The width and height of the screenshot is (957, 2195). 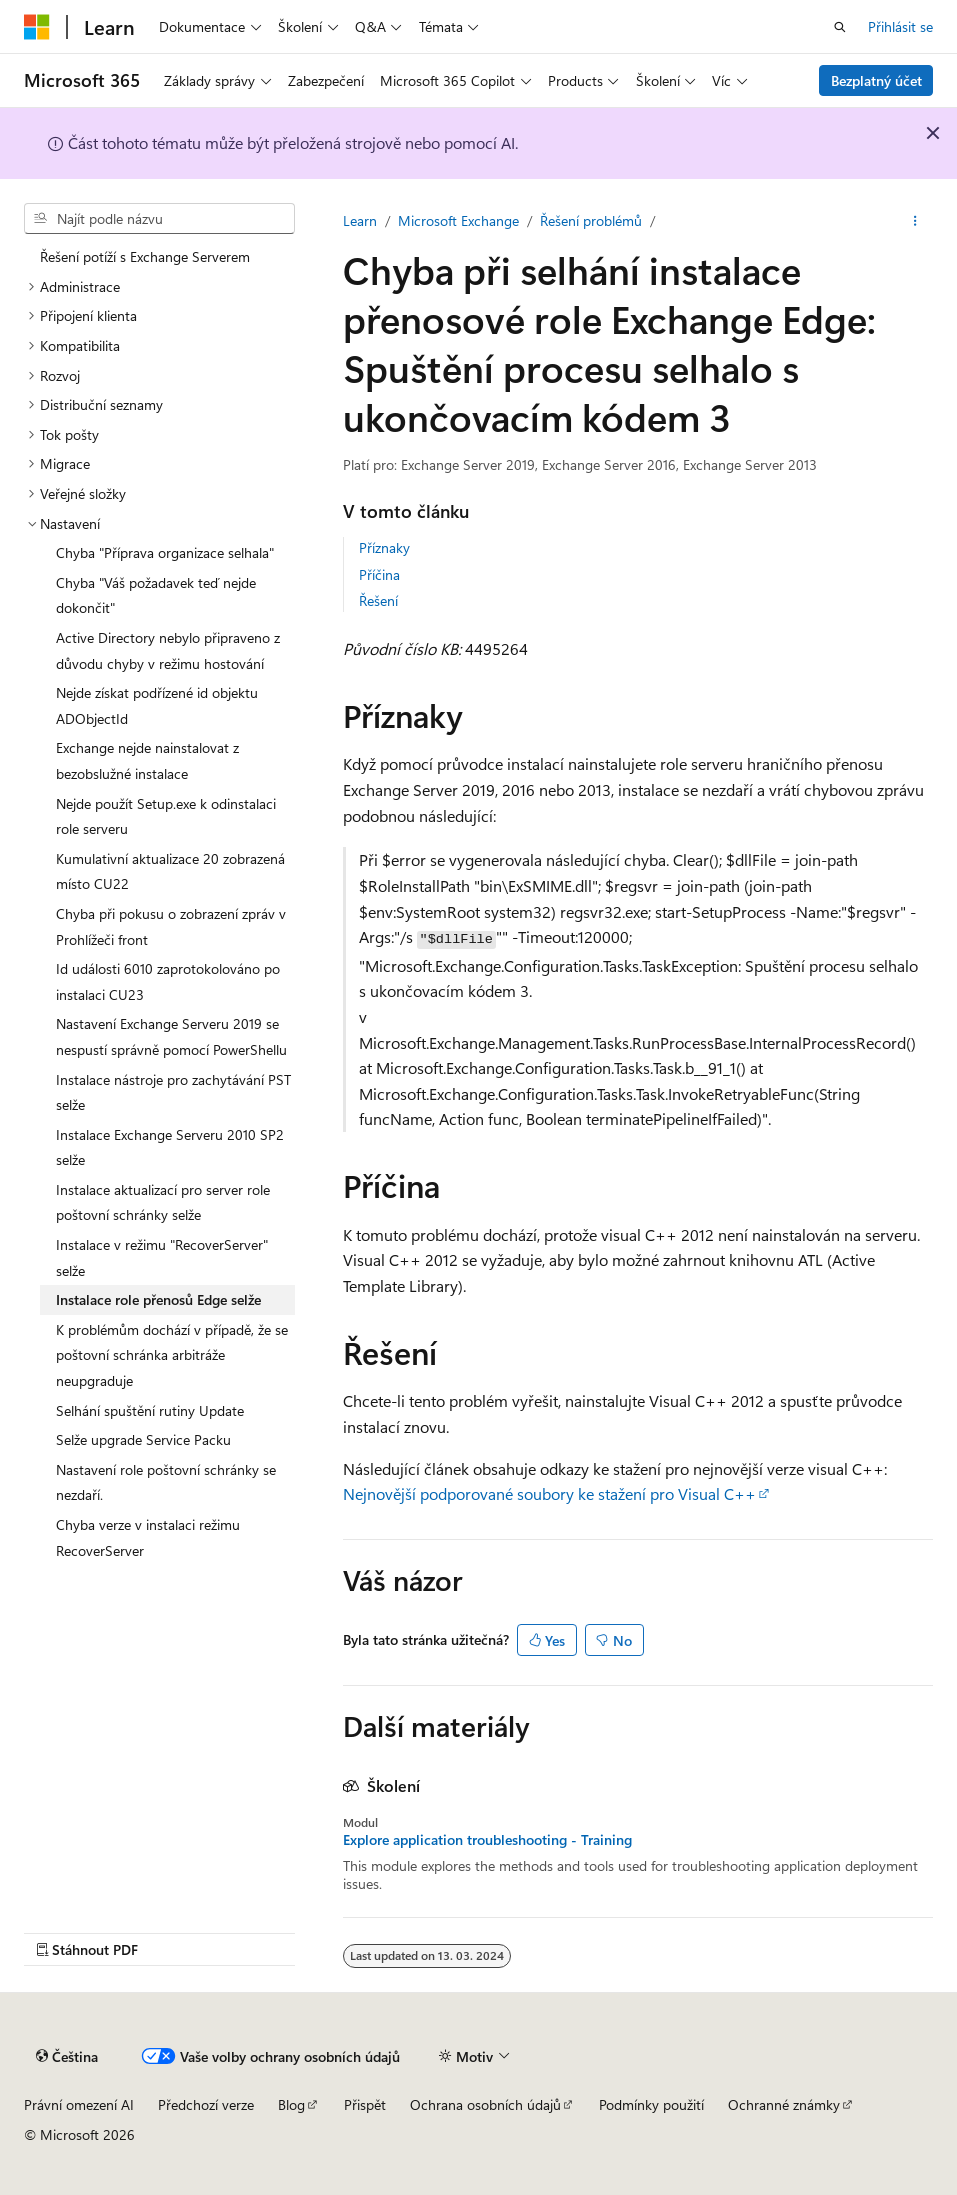 I want to click on Podmínky použití, so click(x=651, y=2104).